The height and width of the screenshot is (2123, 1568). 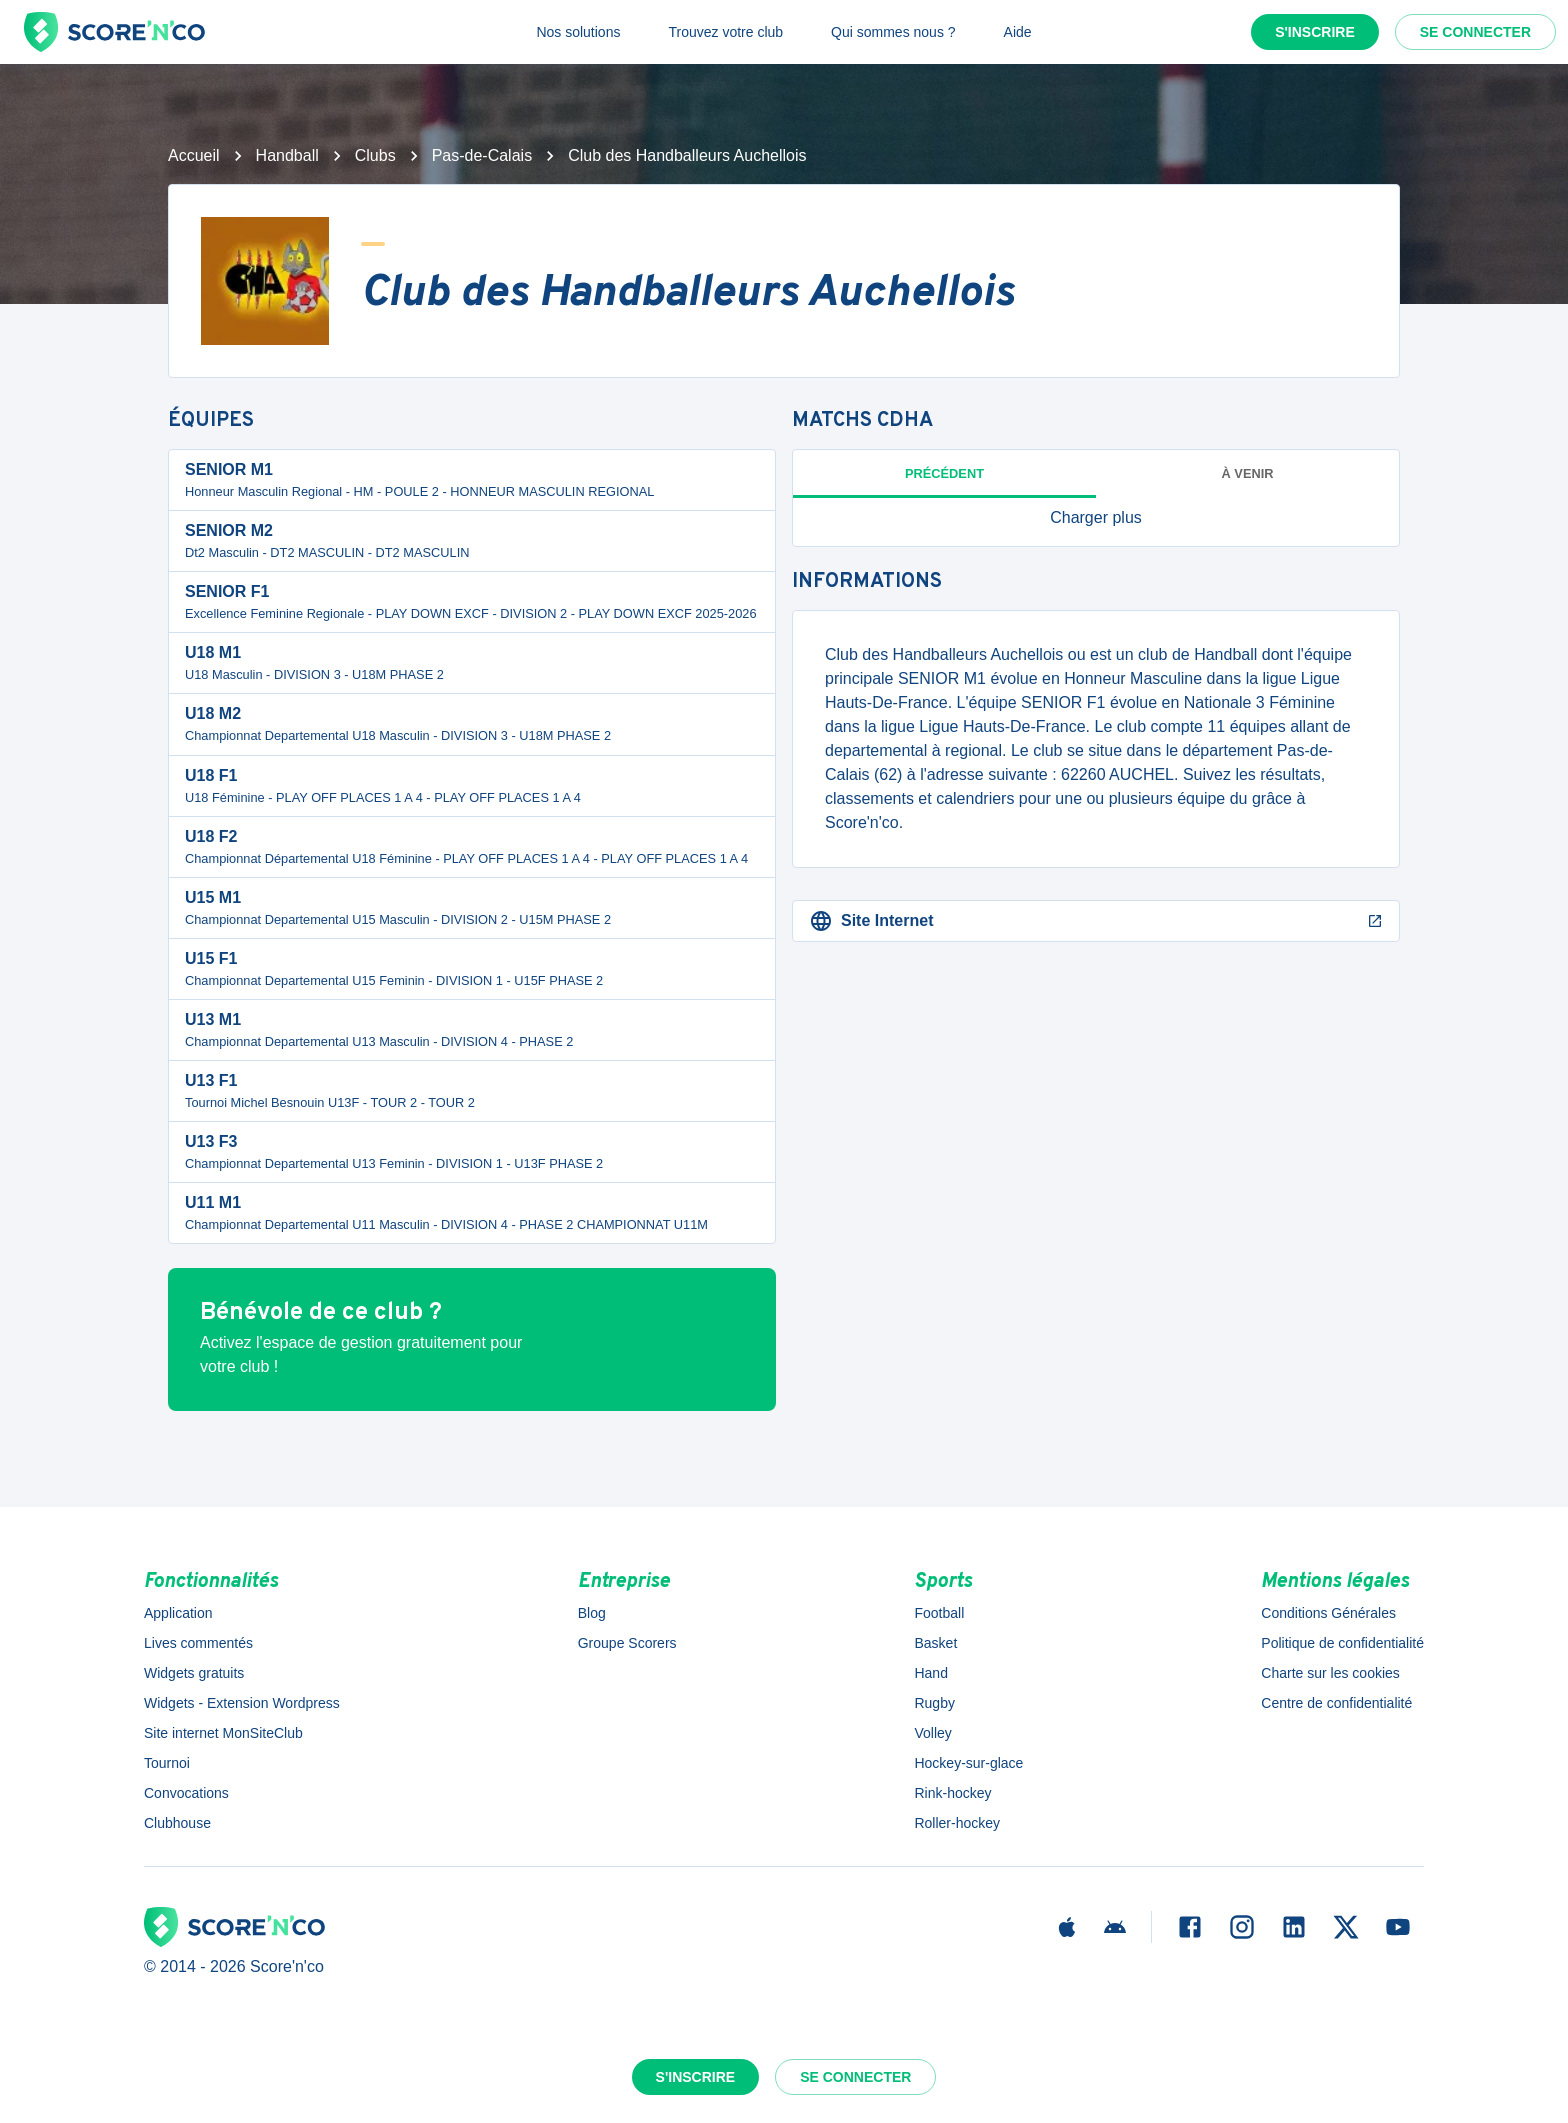 I want to click on Conditions Générales, so click(x=1328, y=1613).